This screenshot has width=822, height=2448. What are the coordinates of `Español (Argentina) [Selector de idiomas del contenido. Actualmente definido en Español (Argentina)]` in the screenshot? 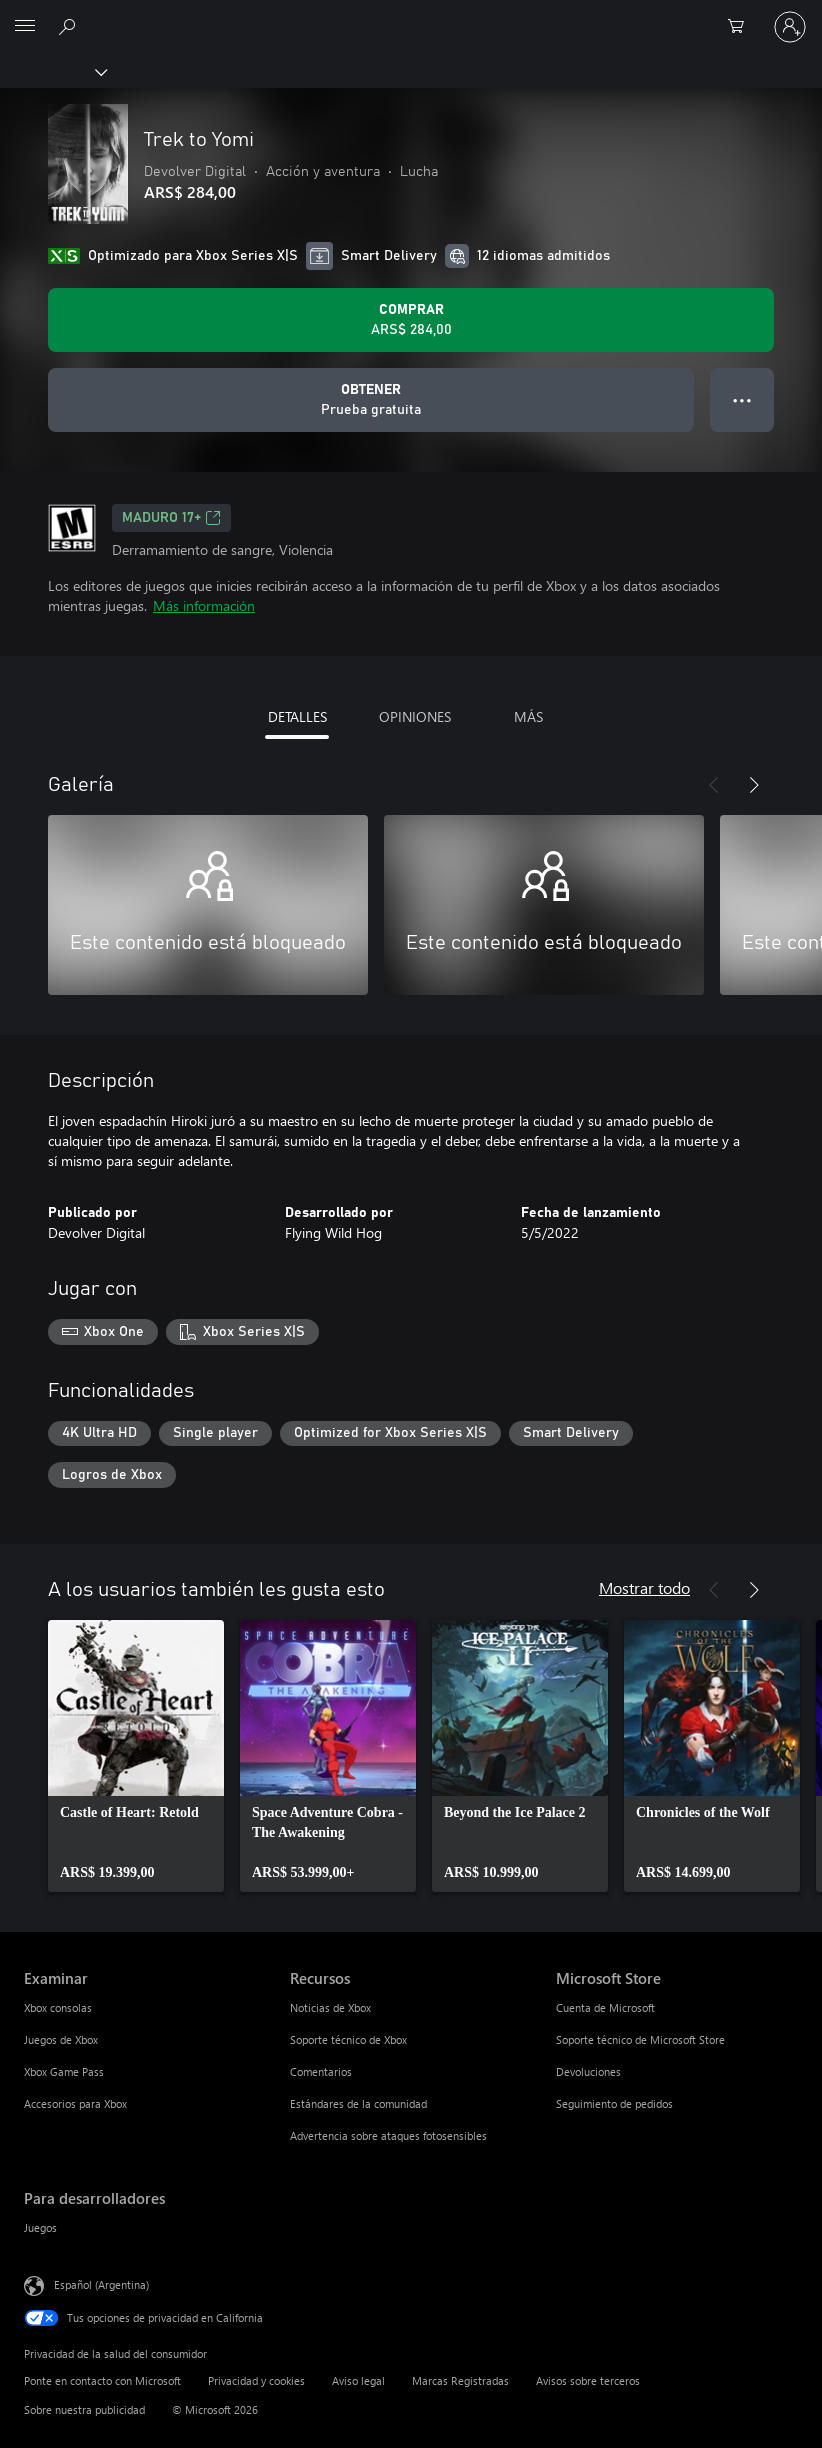 It's located at (101, 2284).